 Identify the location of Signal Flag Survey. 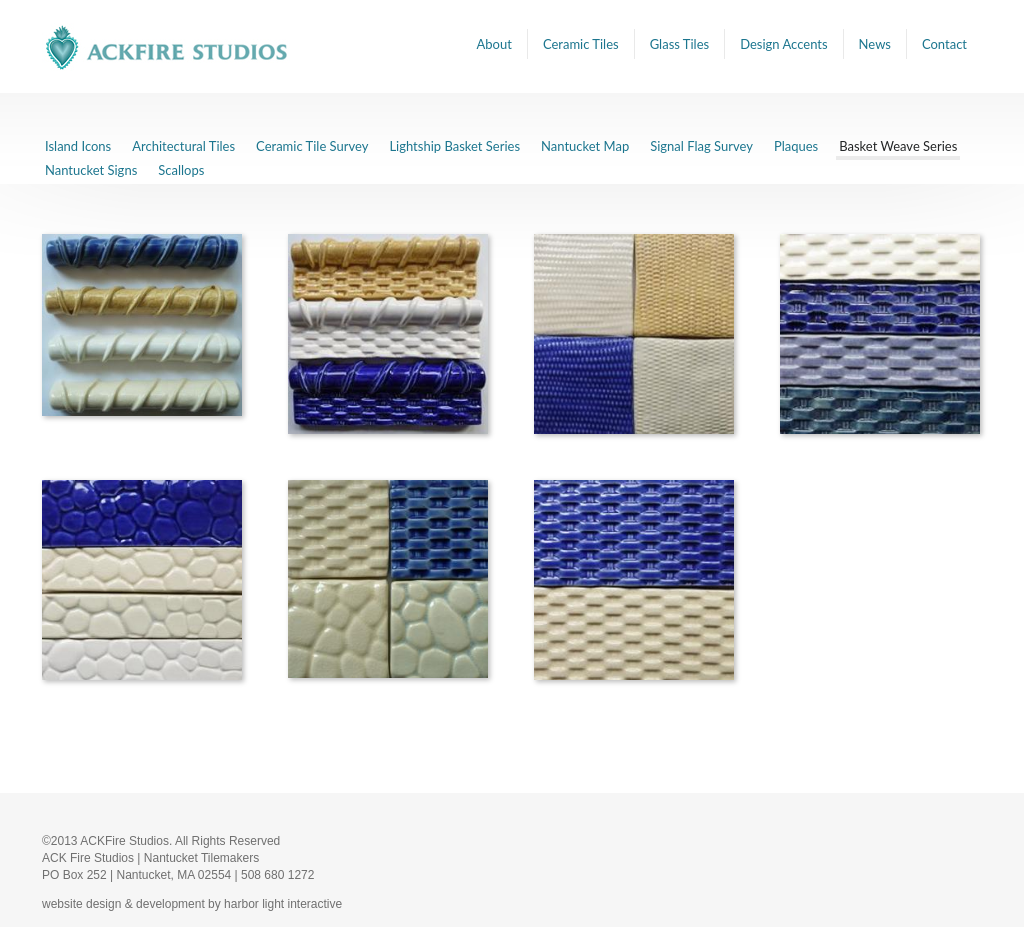
(701, 146).